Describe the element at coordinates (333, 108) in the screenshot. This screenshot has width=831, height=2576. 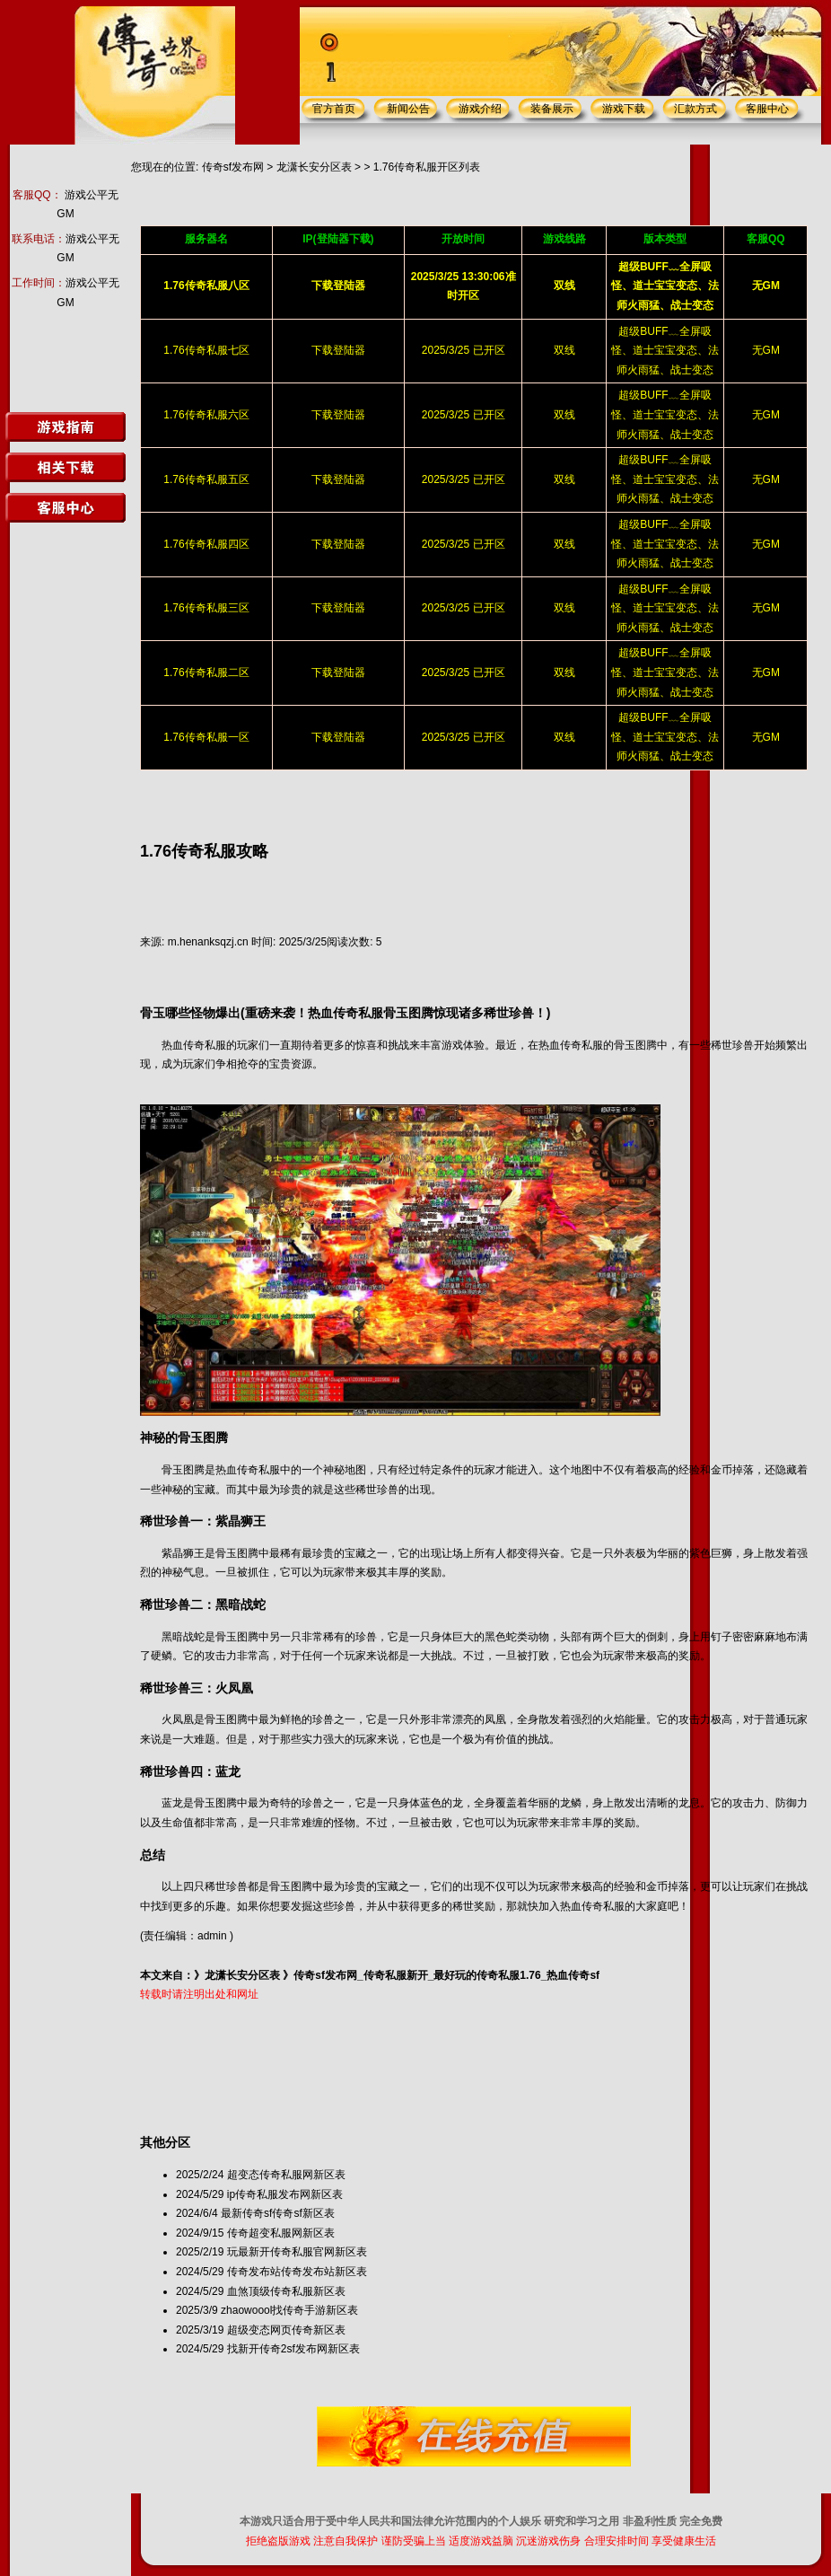
I see `官方首页` at that location.